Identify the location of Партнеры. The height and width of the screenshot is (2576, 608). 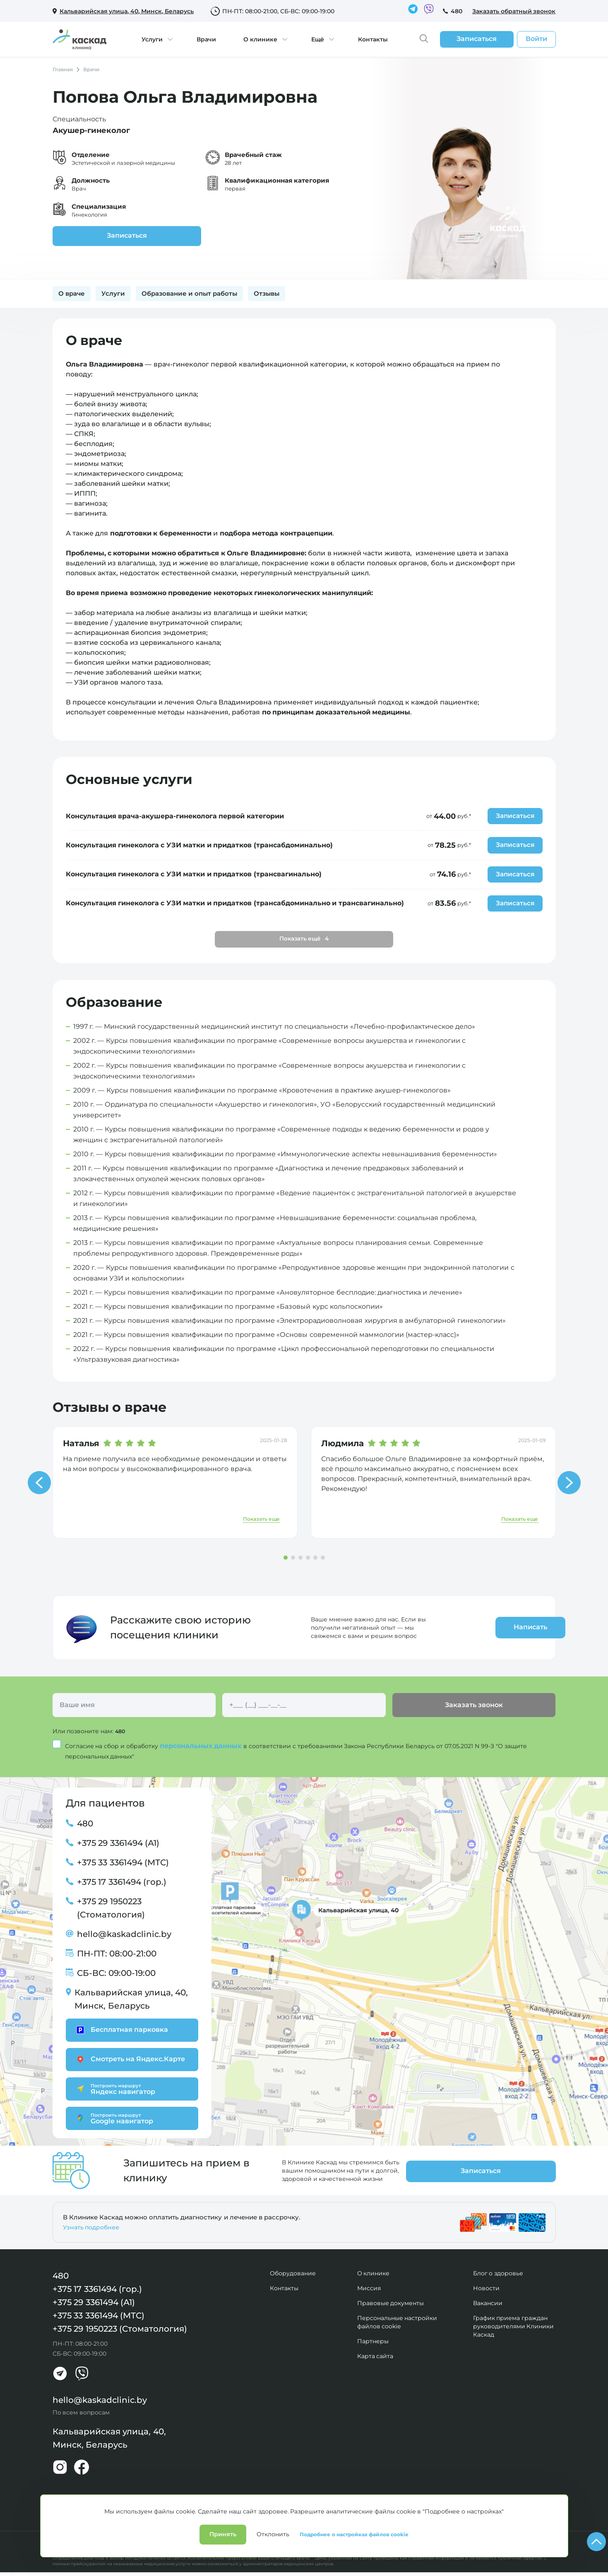
(373, 2338).